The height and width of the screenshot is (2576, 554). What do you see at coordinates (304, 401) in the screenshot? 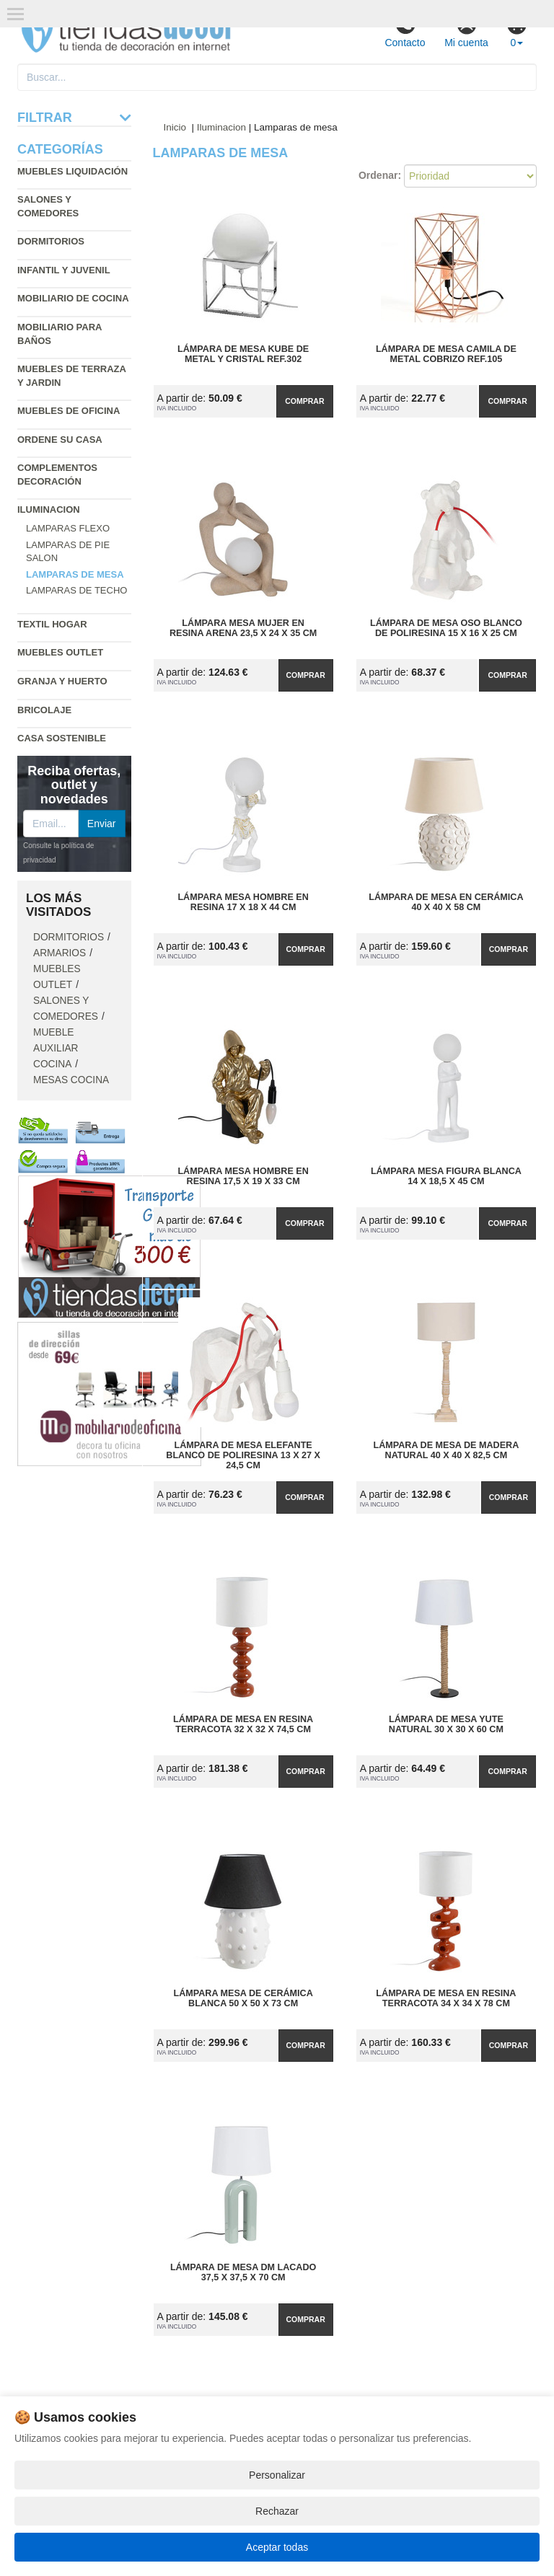
I see `Comprar` at bounding box center [304, 401].